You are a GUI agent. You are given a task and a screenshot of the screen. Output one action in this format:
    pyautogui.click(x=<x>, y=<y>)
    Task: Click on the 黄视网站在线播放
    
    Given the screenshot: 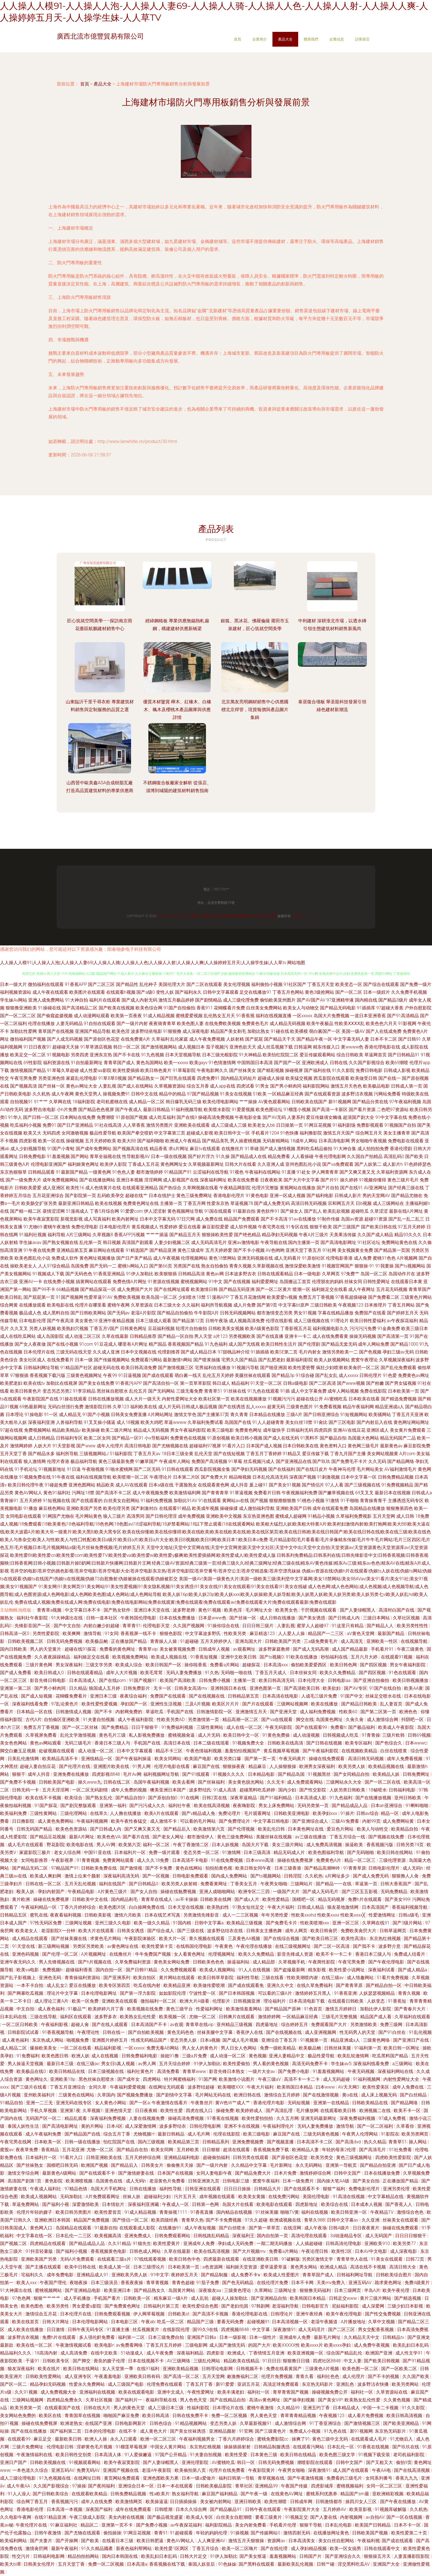 What is the action you would take?
    pyautogui.click(x=297, y=1187)
    